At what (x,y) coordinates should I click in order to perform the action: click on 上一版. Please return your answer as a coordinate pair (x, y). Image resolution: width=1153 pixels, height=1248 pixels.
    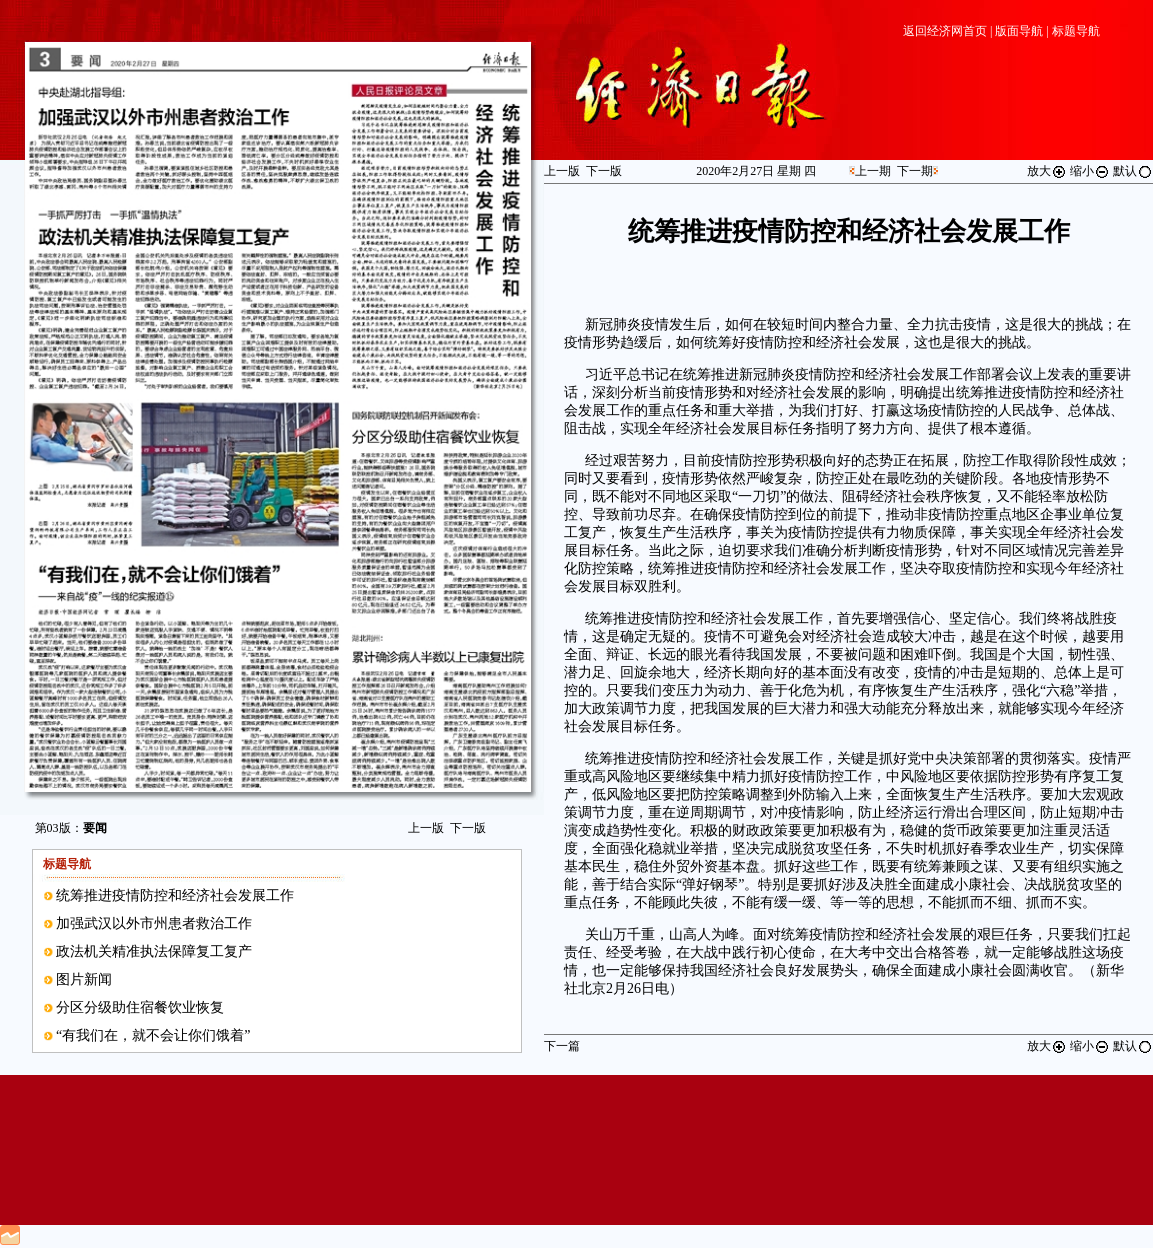
    Looking at the image, I should click on (426, 828).